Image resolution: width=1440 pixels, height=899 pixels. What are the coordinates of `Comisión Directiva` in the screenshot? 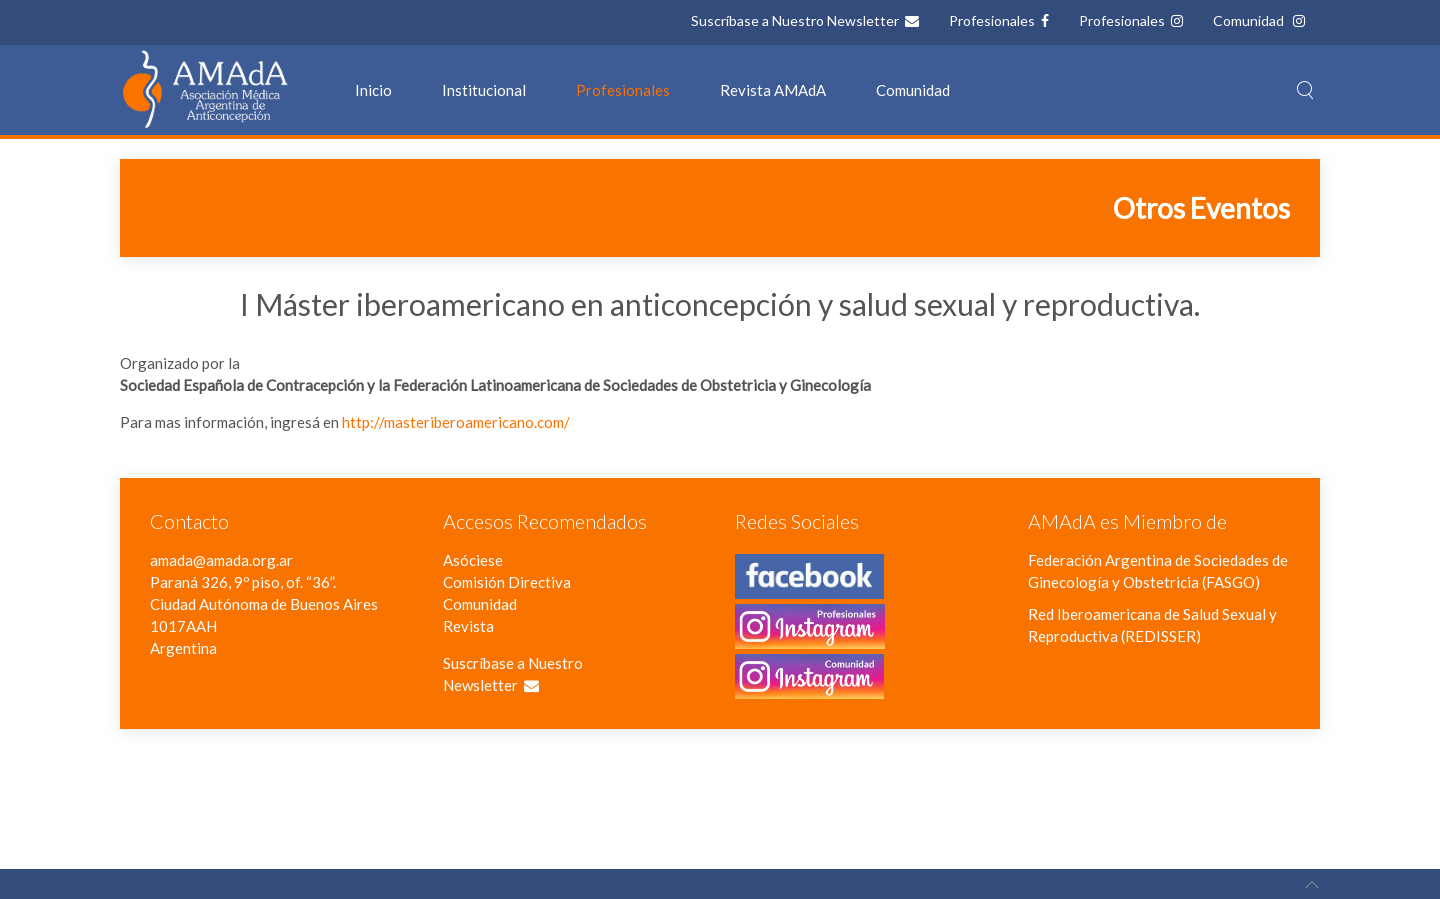 It's located at (507, 582).